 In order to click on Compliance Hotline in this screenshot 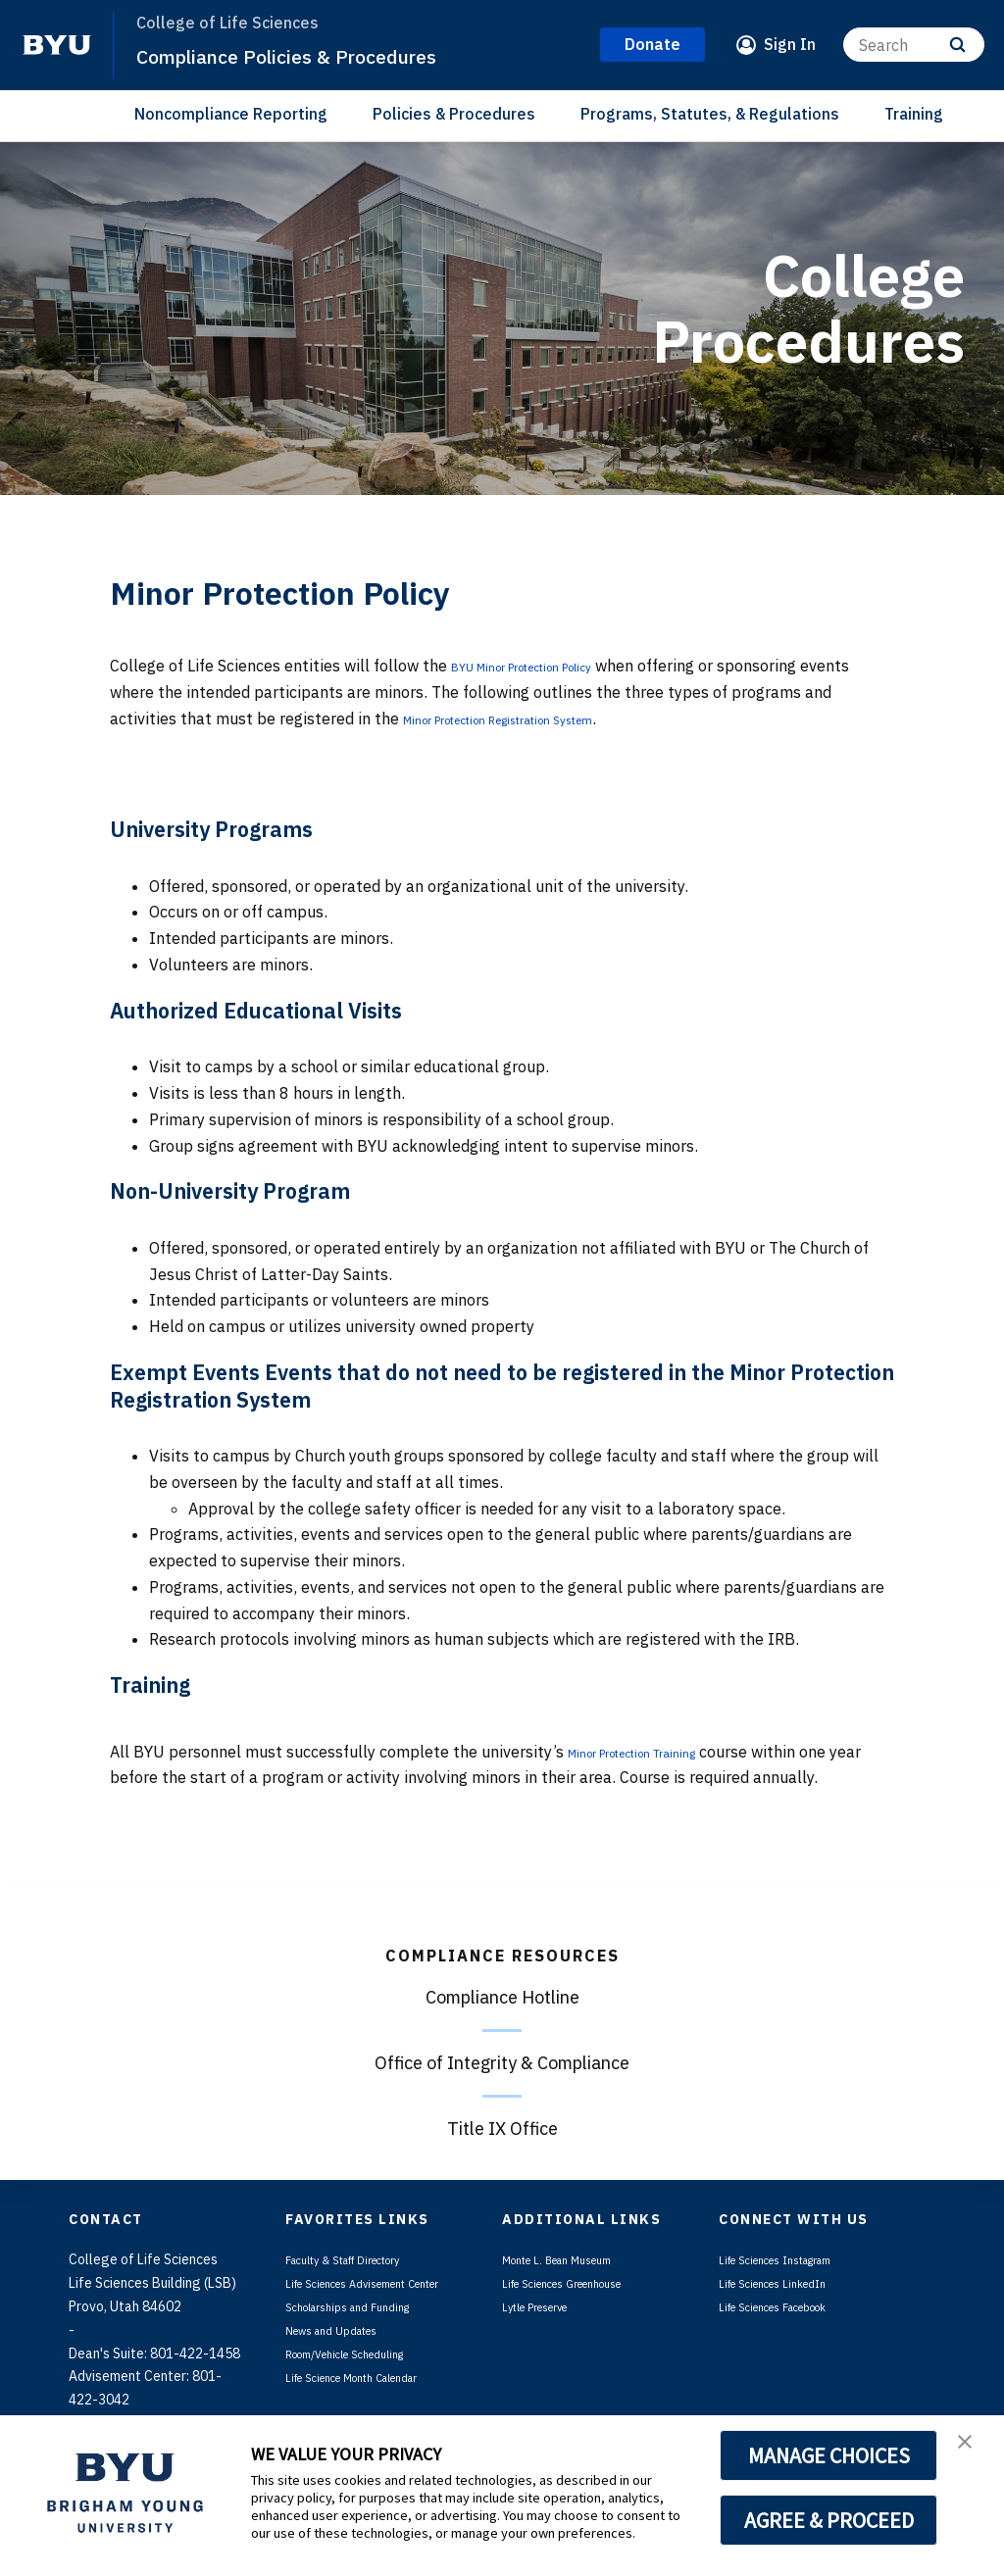, I will do `click(502, 1997)`.